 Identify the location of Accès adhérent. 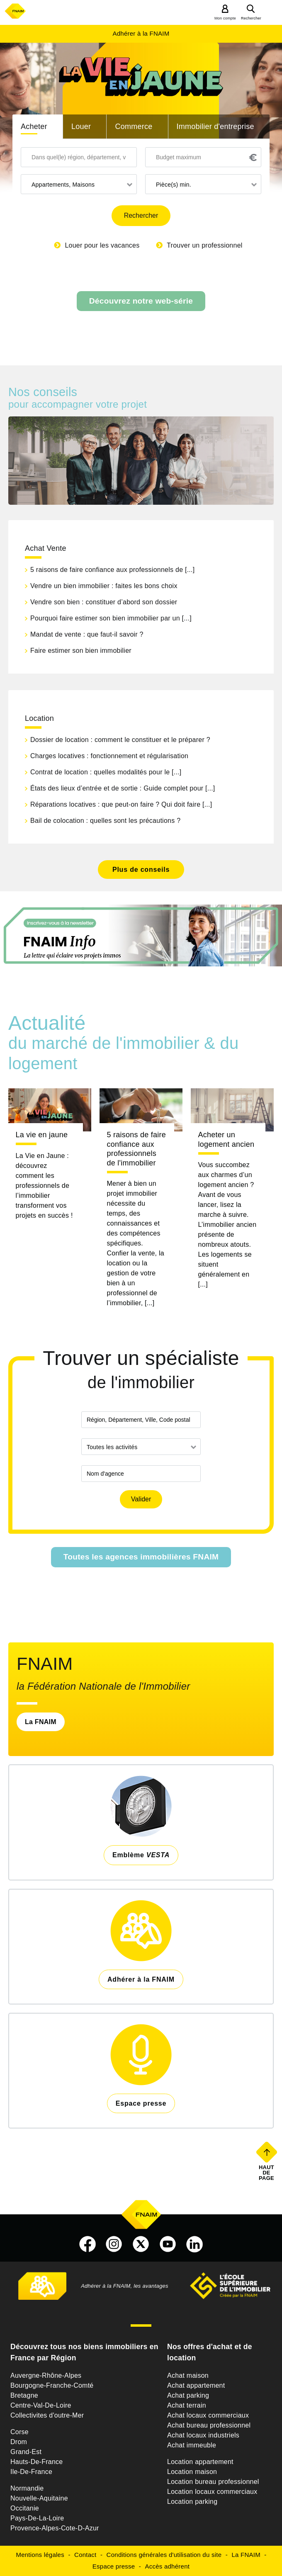
(167, 2566).